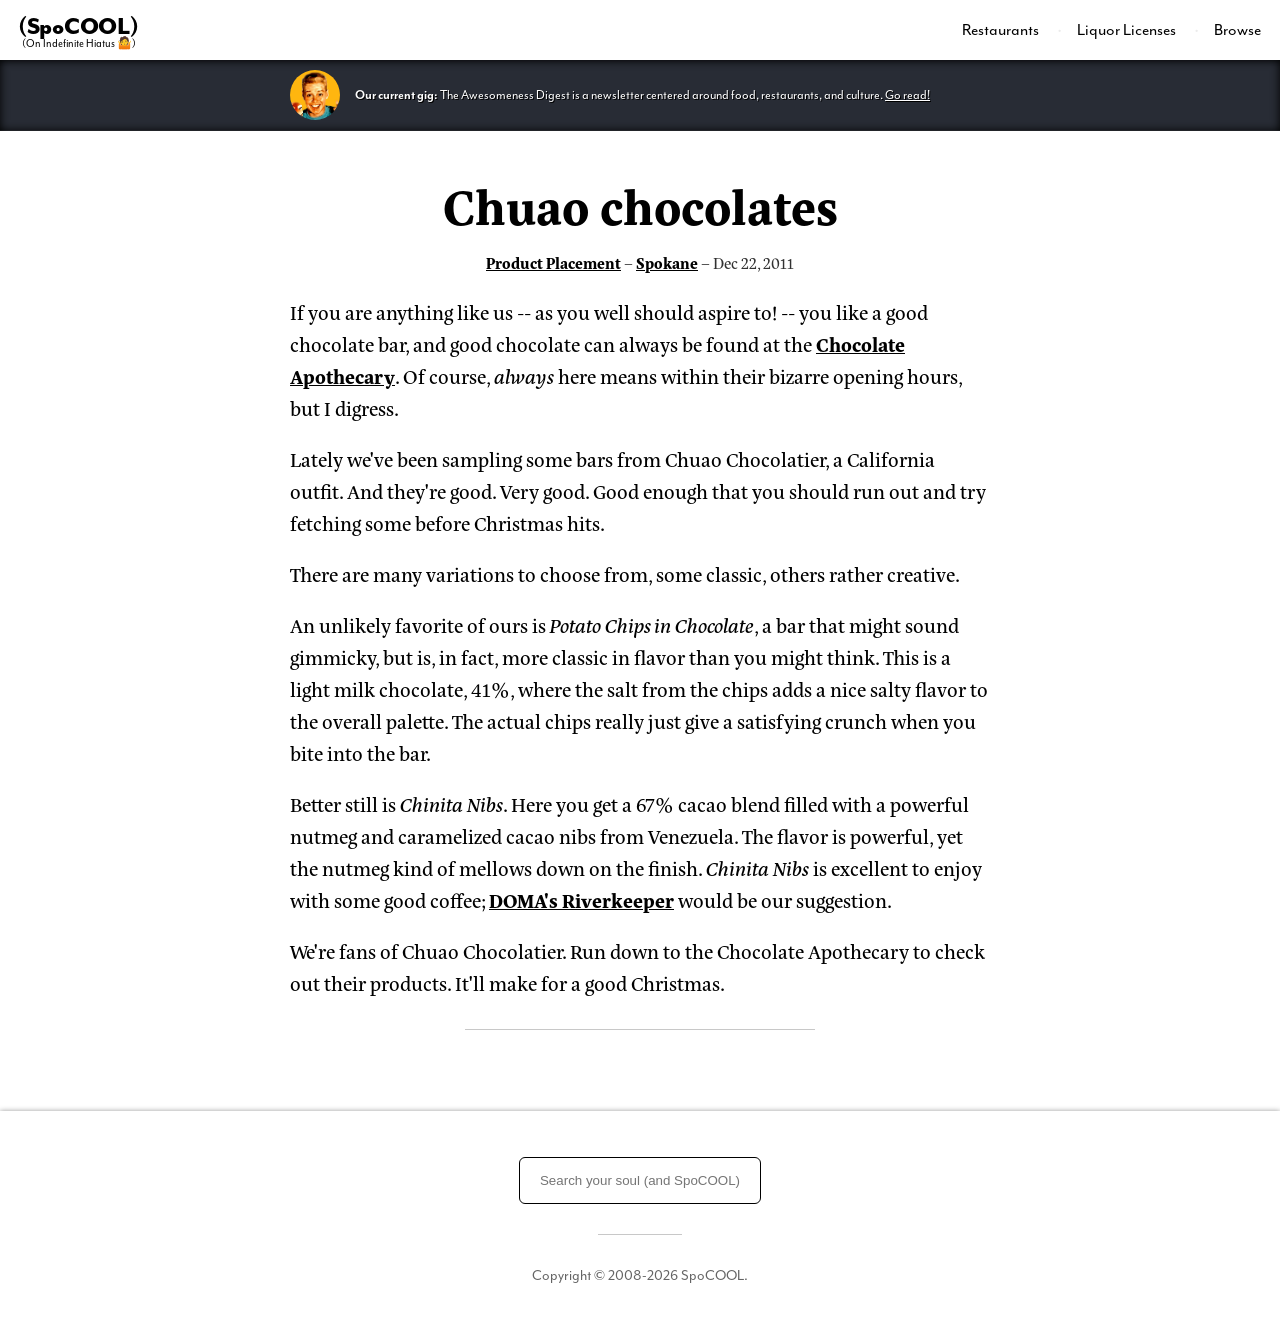 The width and height of the screenshot is (1280, 1331). Describe the element at coordinates (553, 262) in the screenshot. I see `Product Placement` at that location.